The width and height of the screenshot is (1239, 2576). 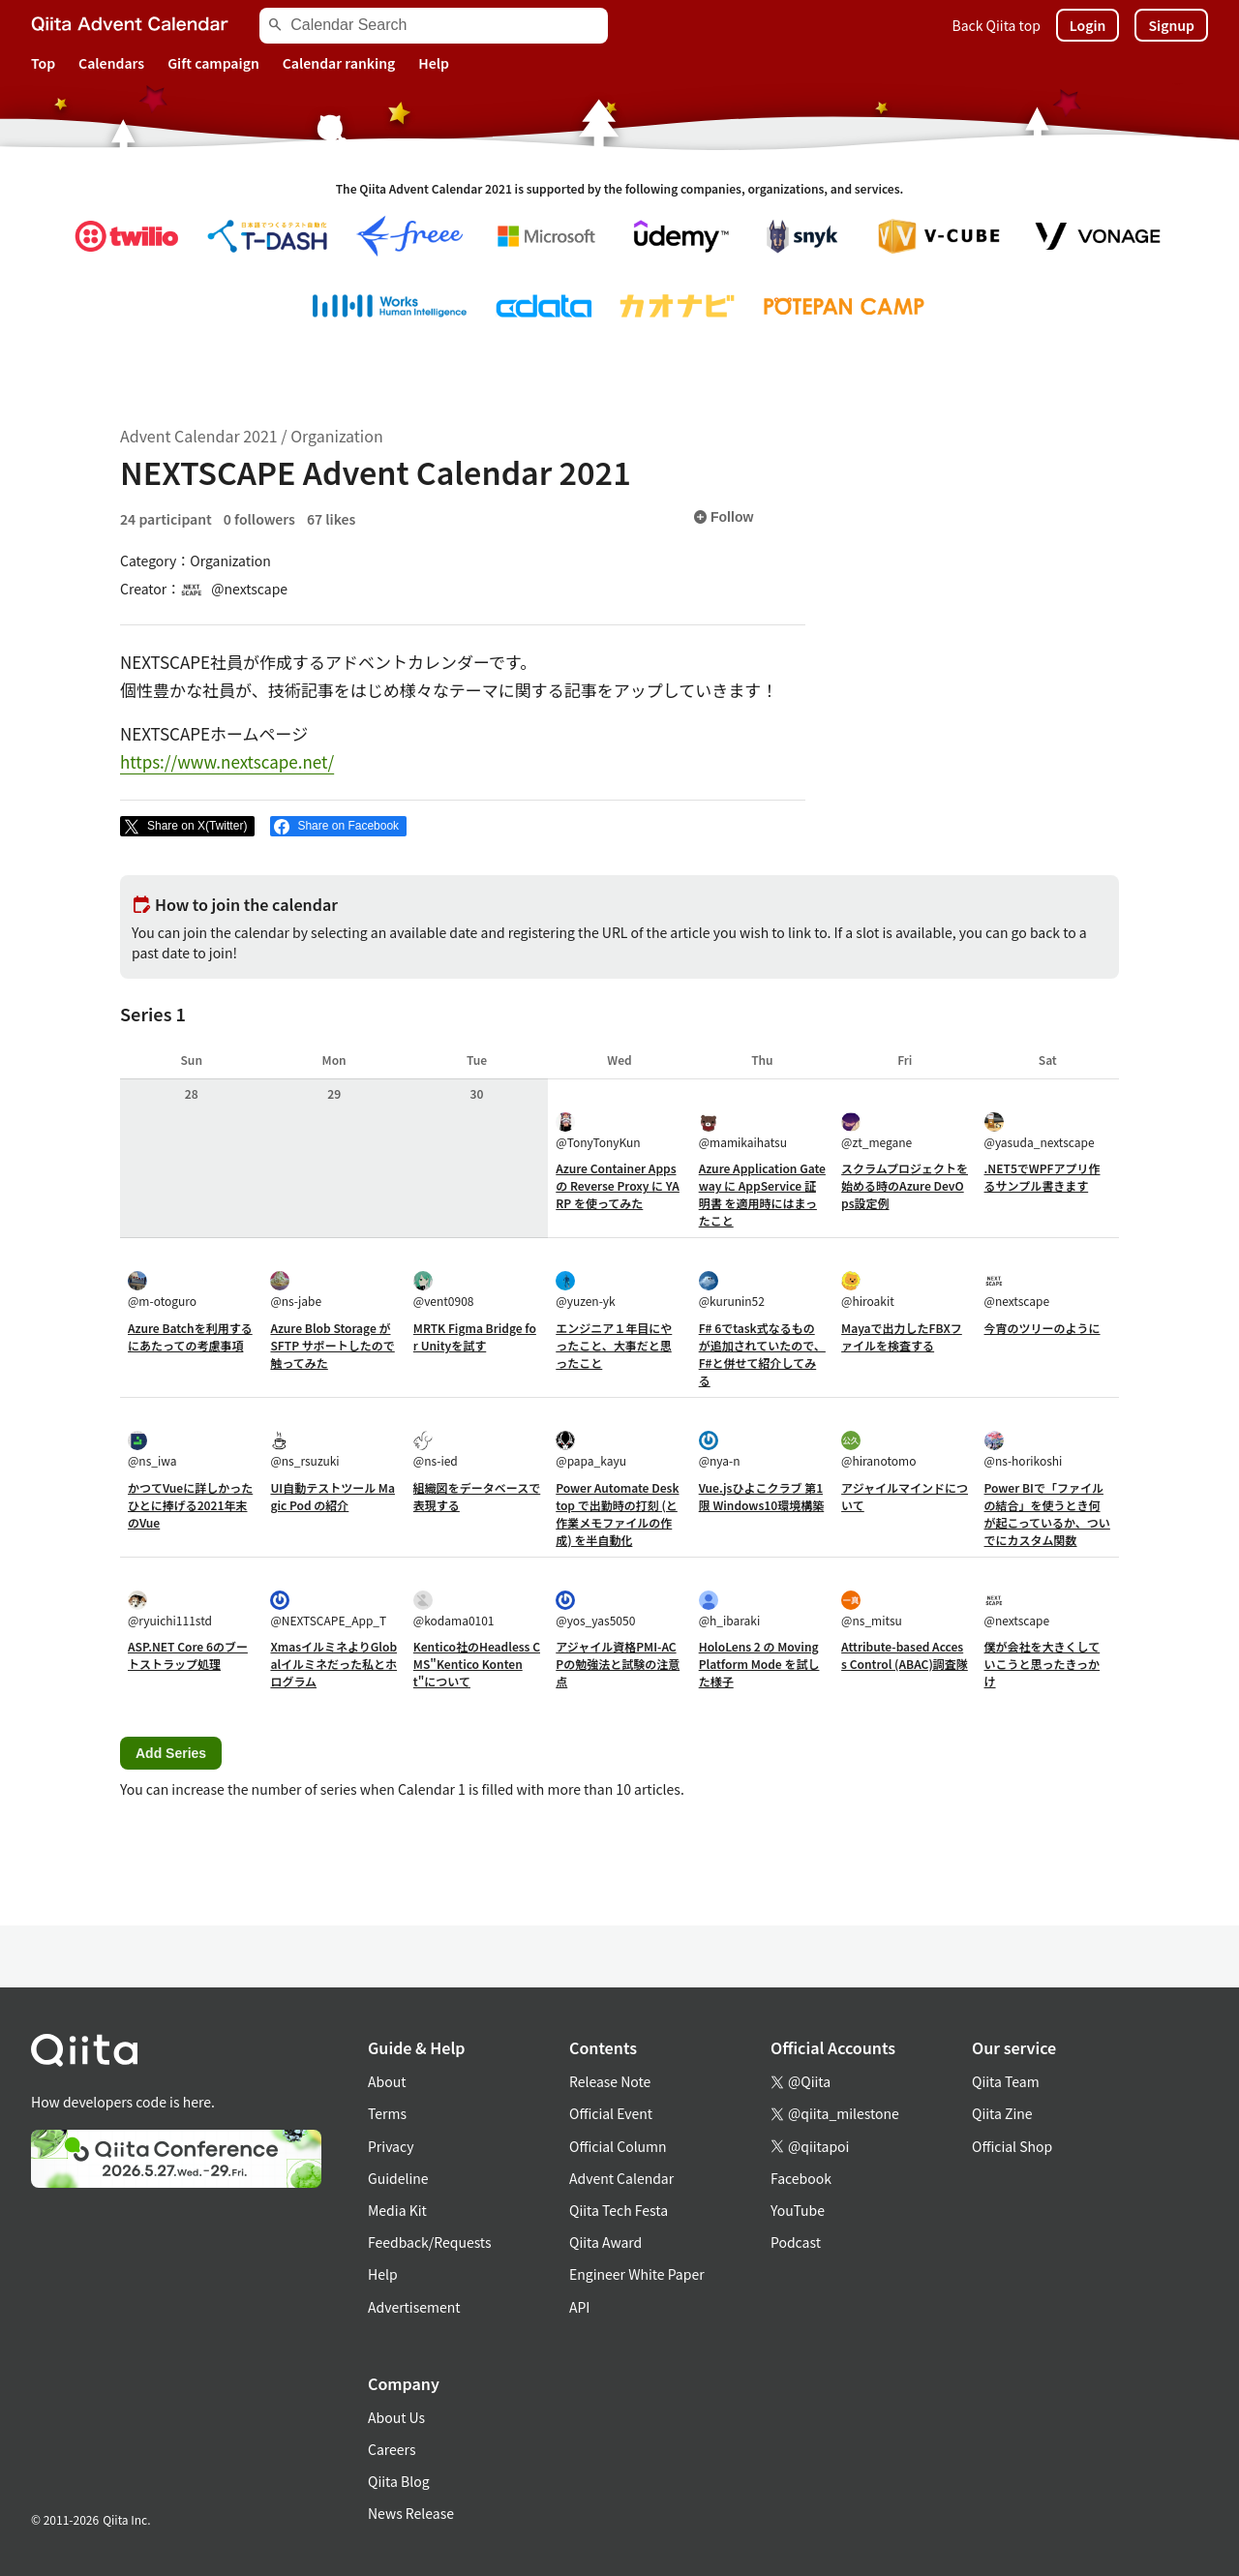 What do you see at coordinates (1042, 1177) in the screenshot?
I see `.NET5でWPFアプリ作るサンプル書きます` at bounding box center [1042, 1177].